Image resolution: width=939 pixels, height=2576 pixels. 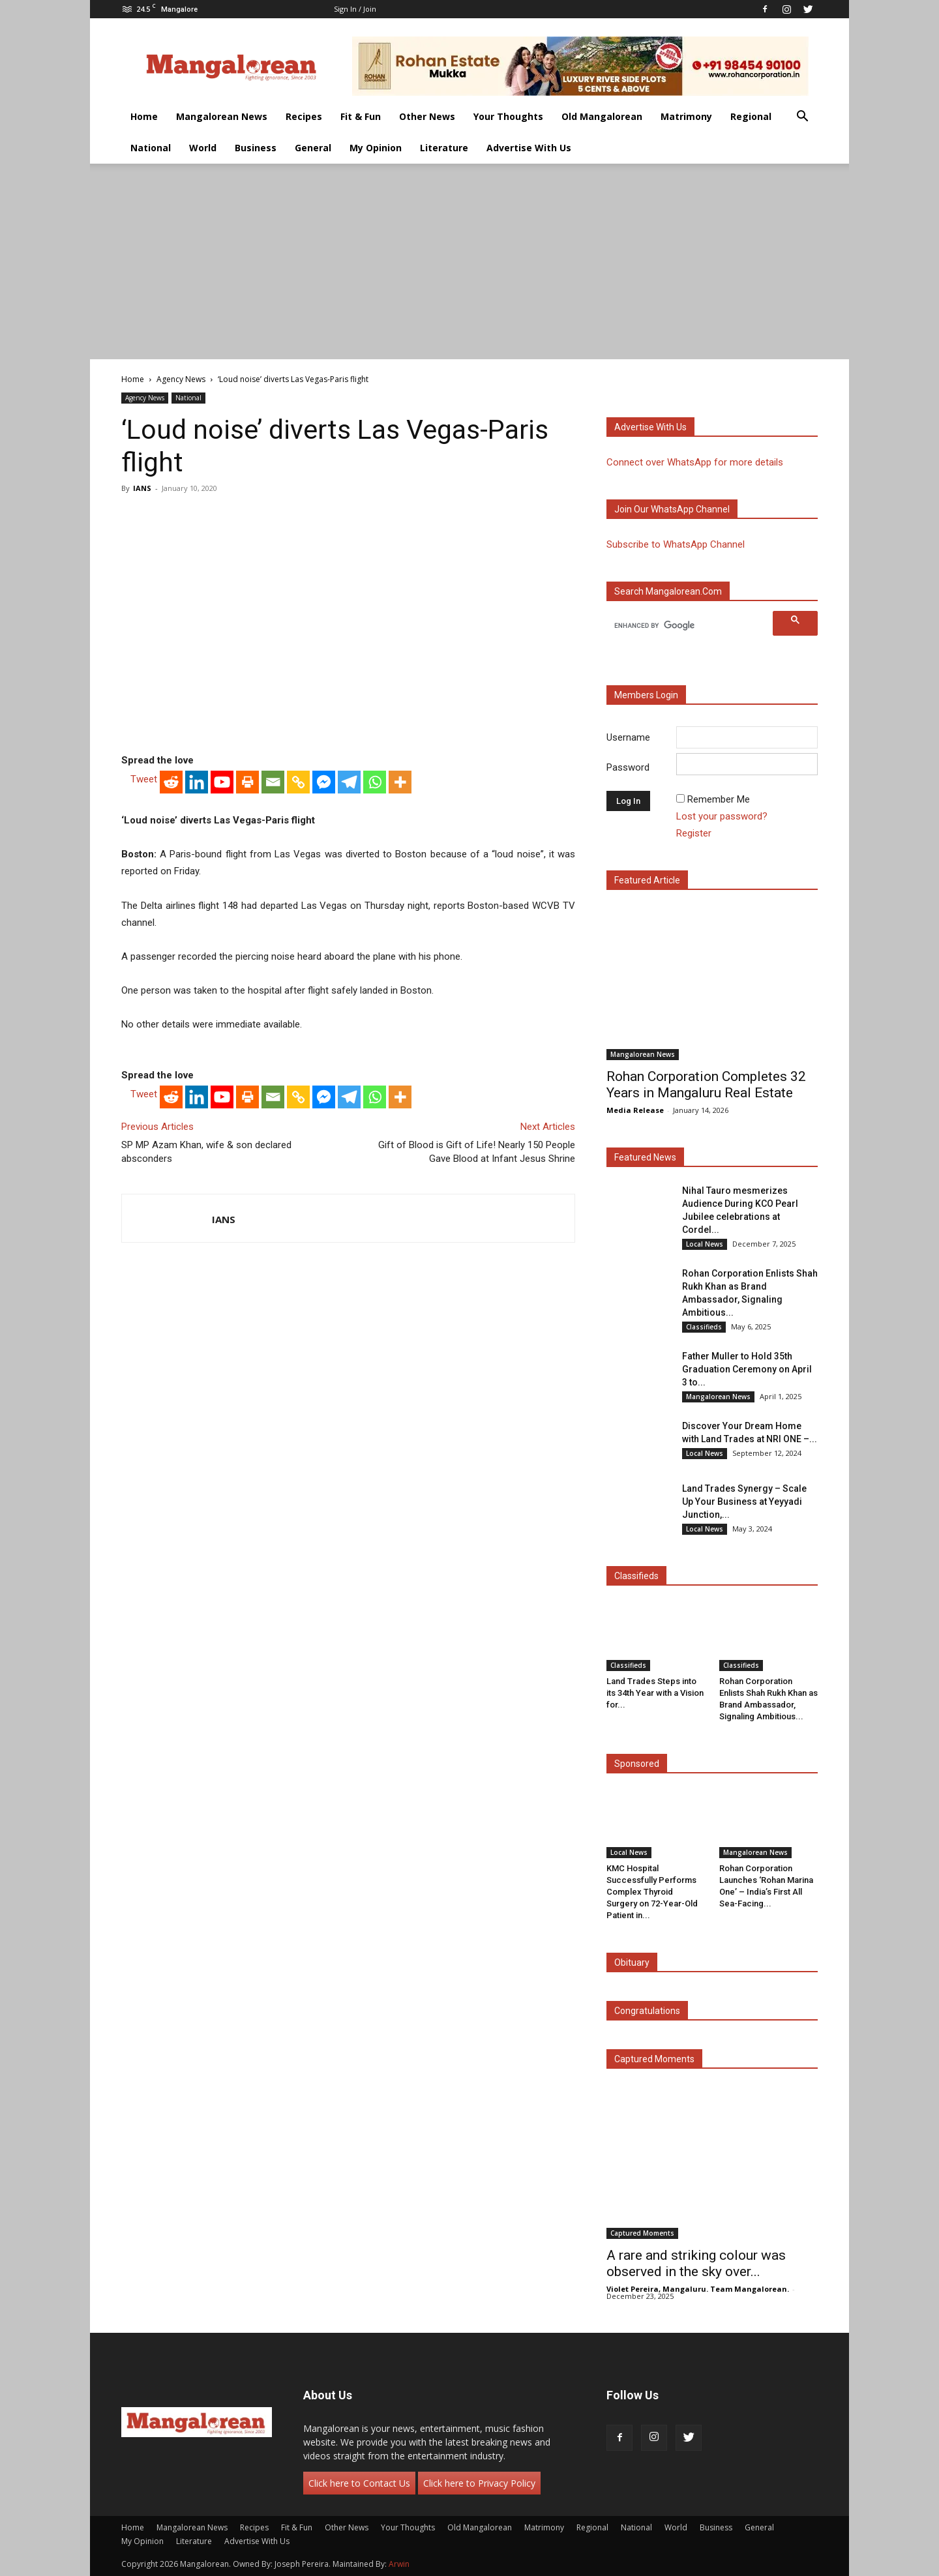 What do you see at coordinates (722, 816) in the screenshot?
I see `Lost your password?` at bounding box center [722, 816].